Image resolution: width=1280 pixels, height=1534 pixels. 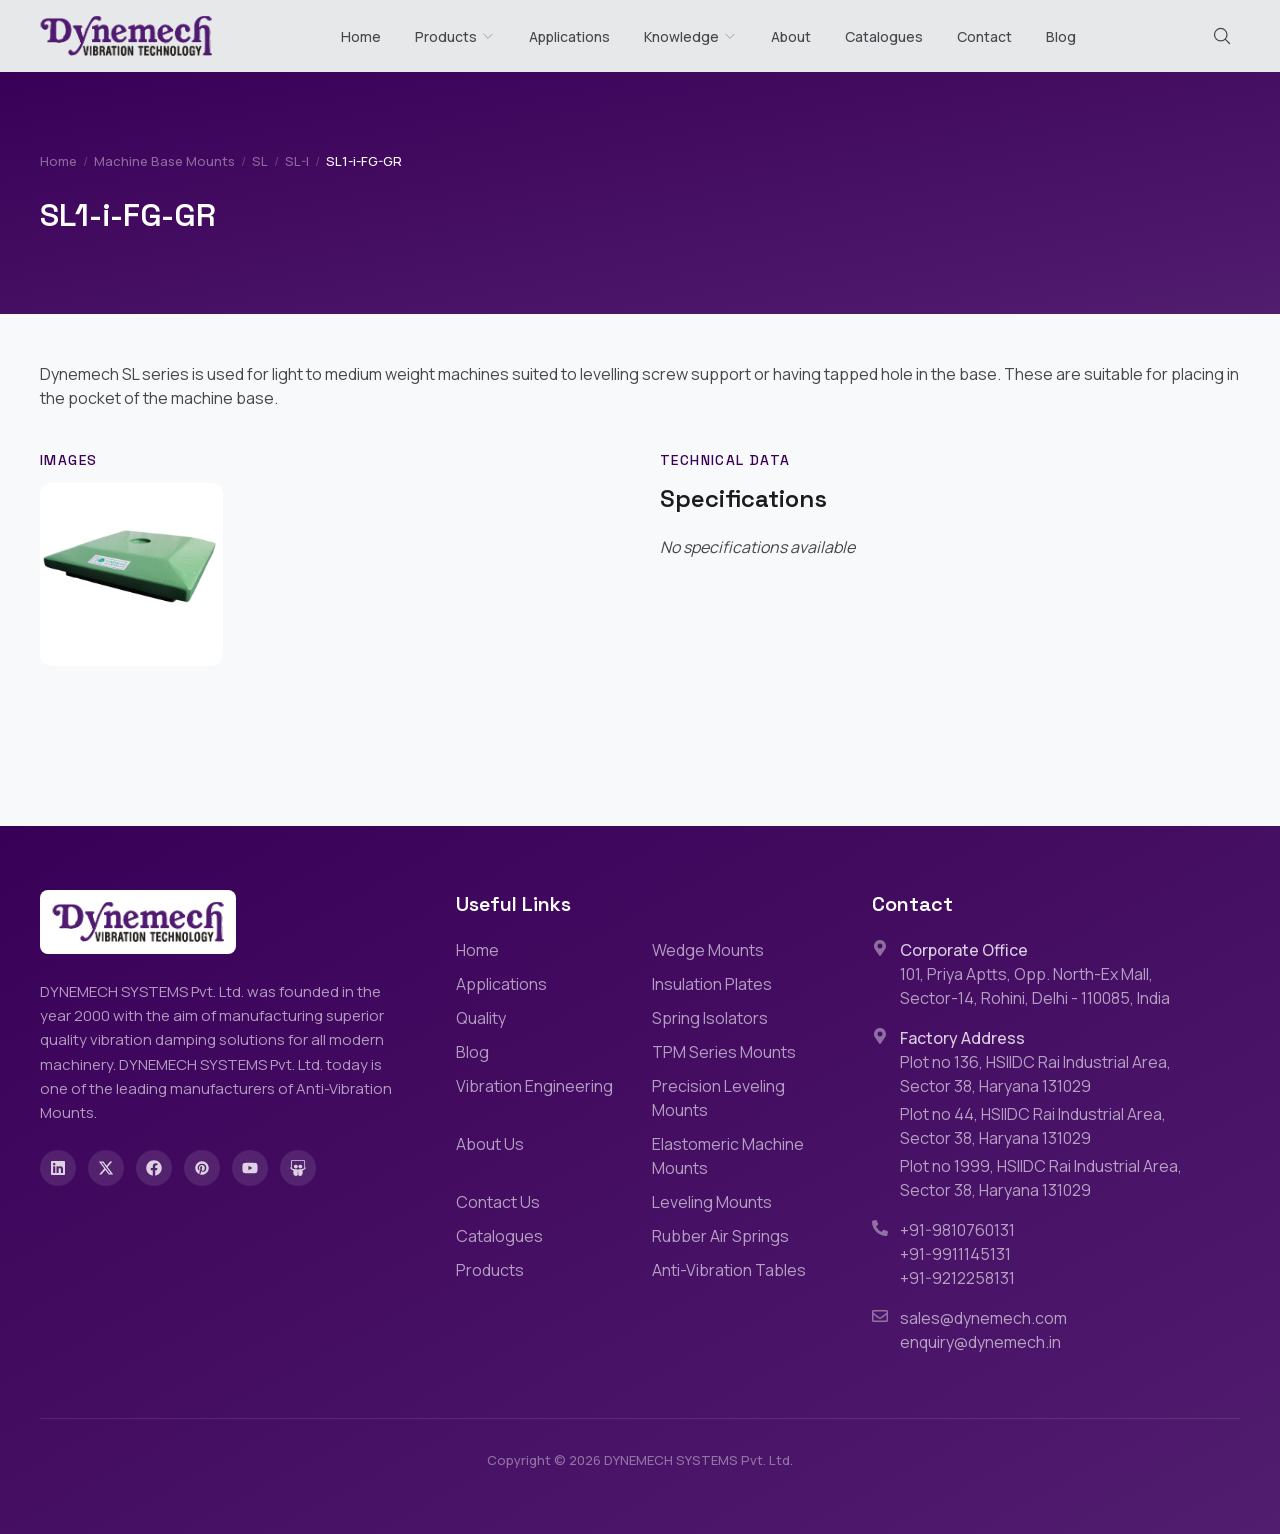 What do you see at coordinates (728, 1156) in the screenshot?
I see `Elastomeric Machine Mounts` at bounding box center [728, 1156].